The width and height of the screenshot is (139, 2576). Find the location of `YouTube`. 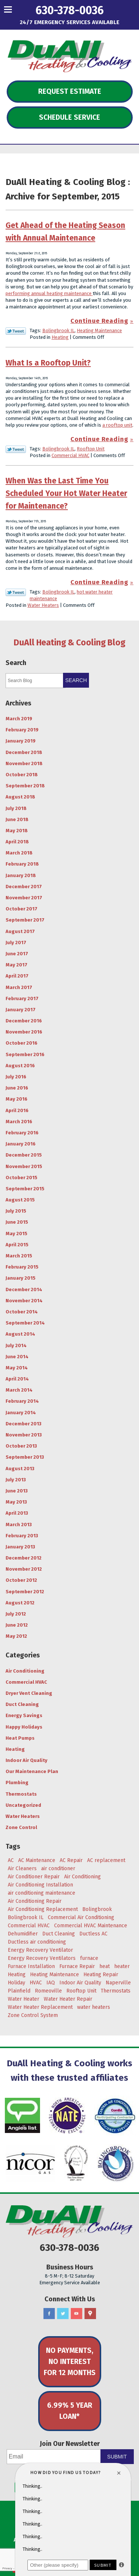

YouTube is located at coordinates (76, 2313).